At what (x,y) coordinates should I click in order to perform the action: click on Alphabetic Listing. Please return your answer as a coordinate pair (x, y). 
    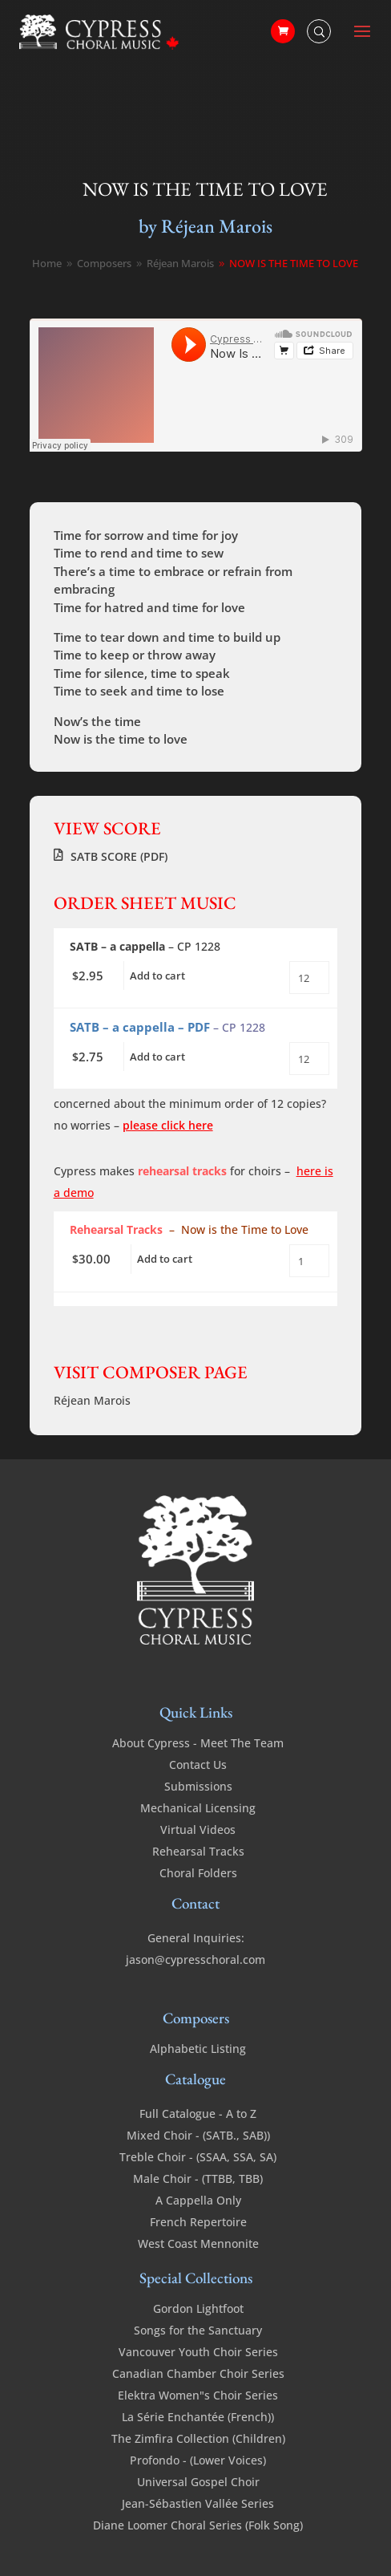
    Looking at the image, I should click on (198, 2048).